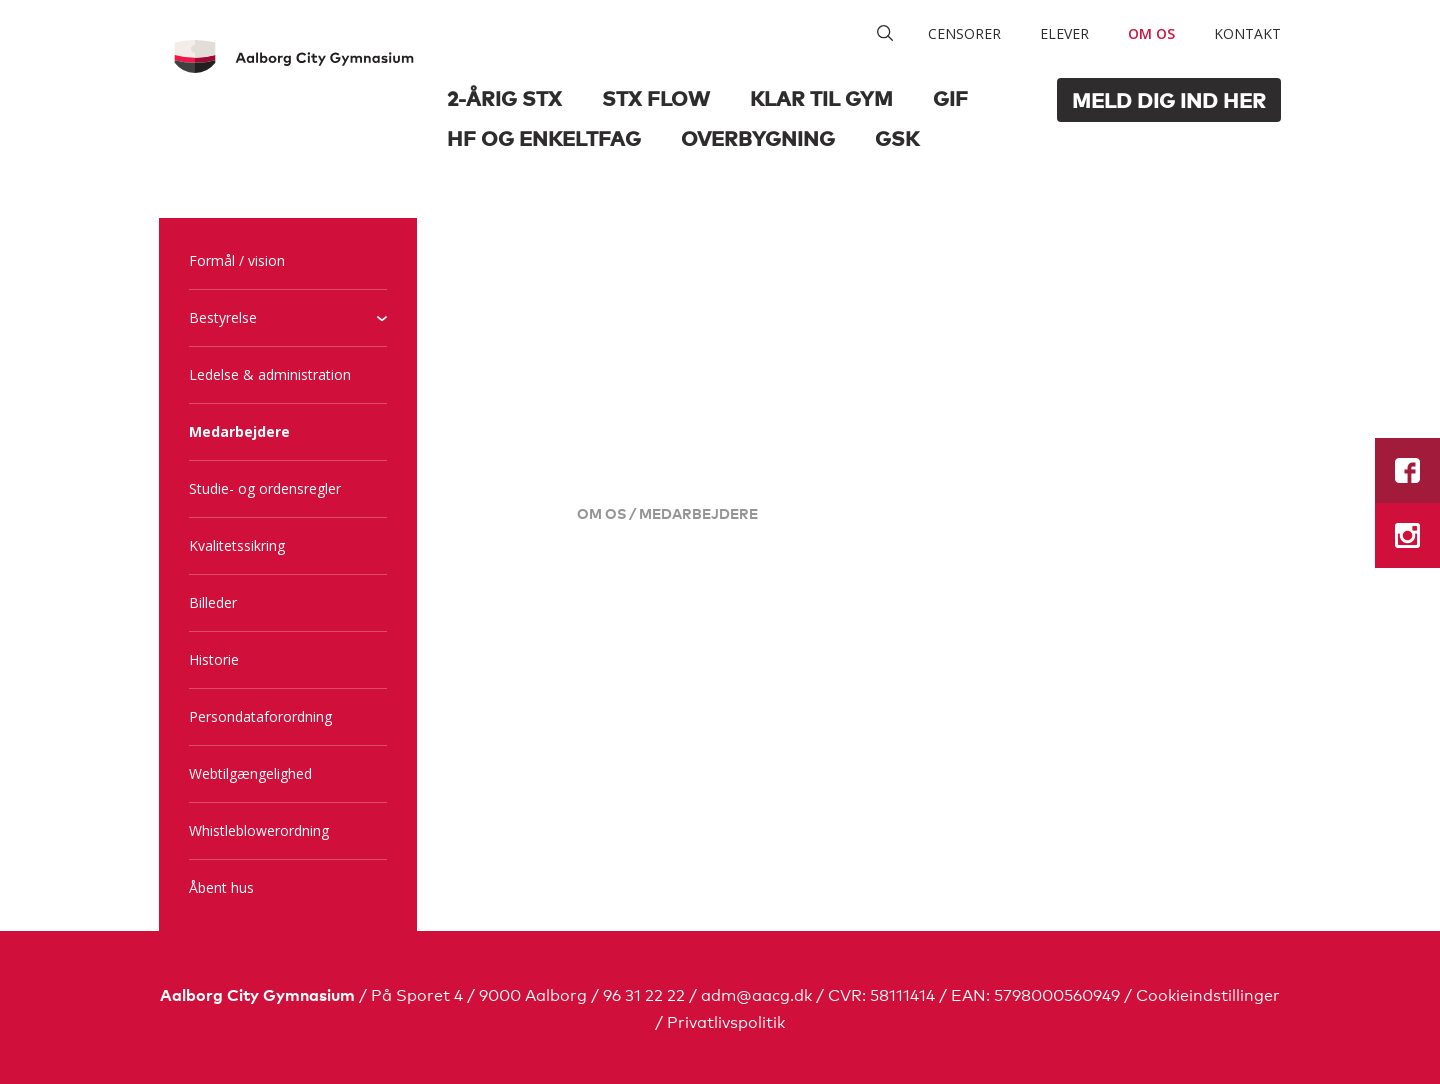 This screenshot has width=1440, height=1084. I want to click on GSK, so click(897, 137).